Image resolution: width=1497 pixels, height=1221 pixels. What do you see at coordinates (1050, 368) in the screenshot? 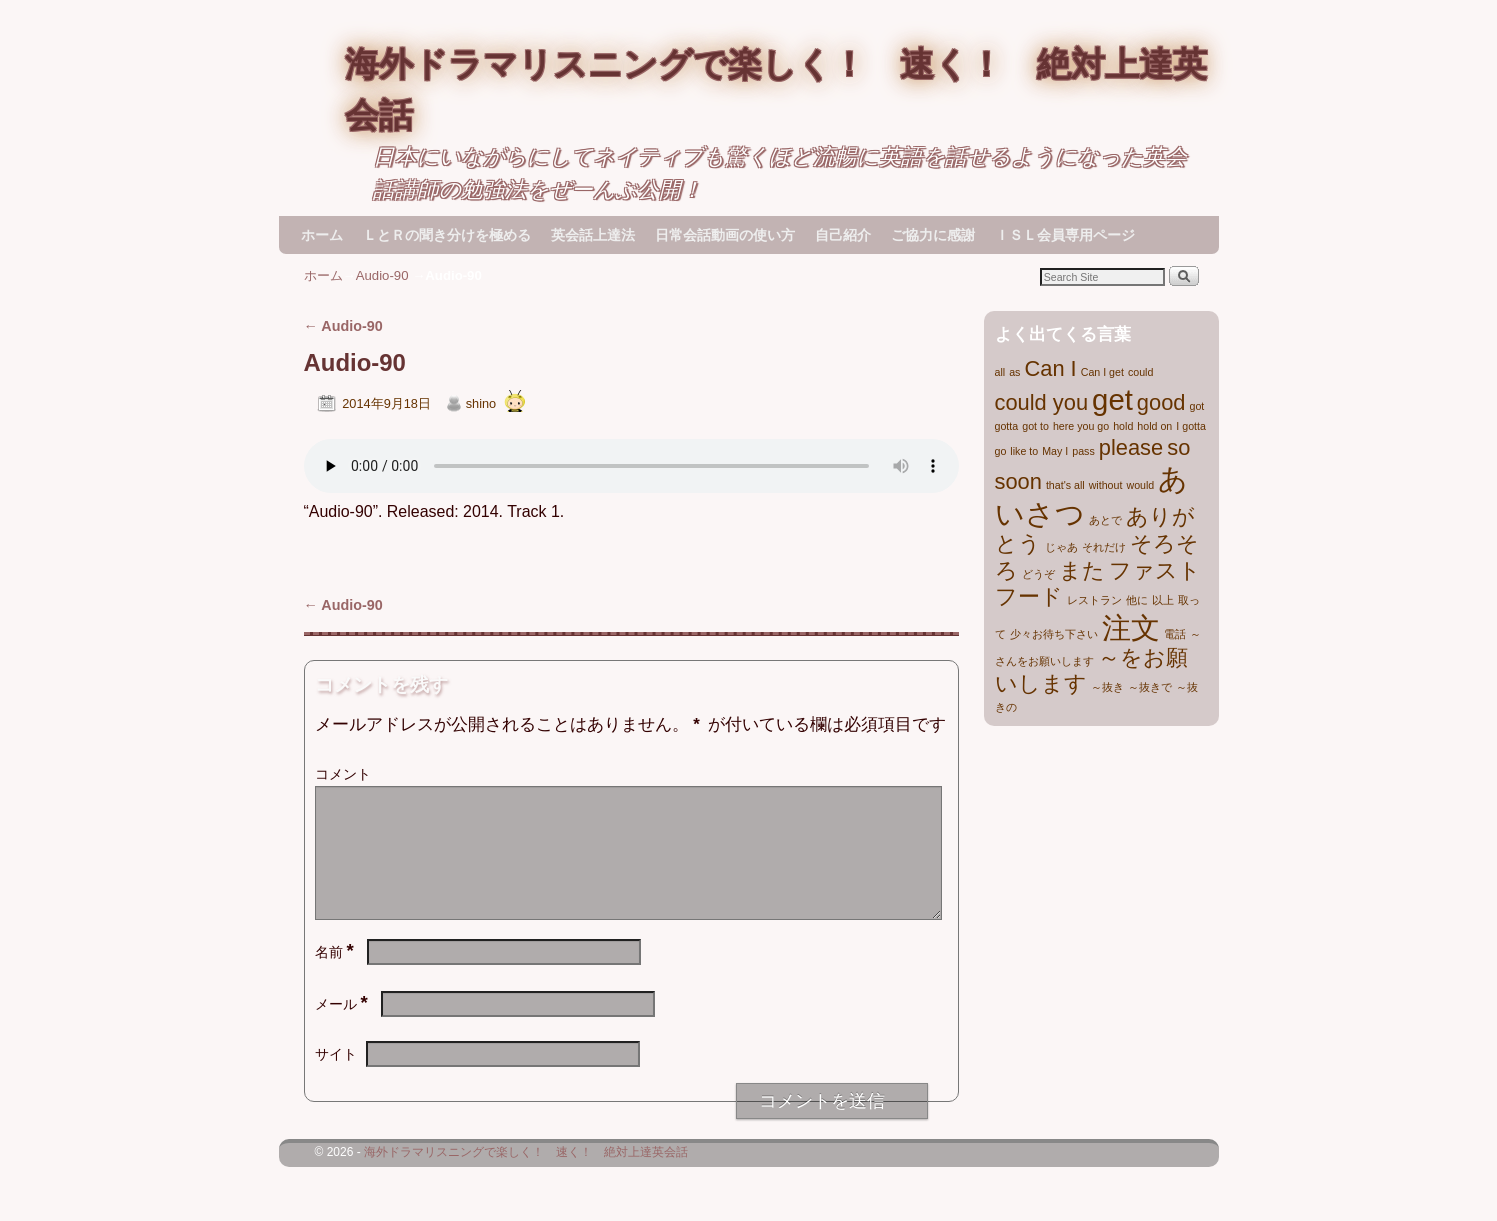
I see `Can I [Can I (2個の項目)]` at bounding box center [1050, 368].